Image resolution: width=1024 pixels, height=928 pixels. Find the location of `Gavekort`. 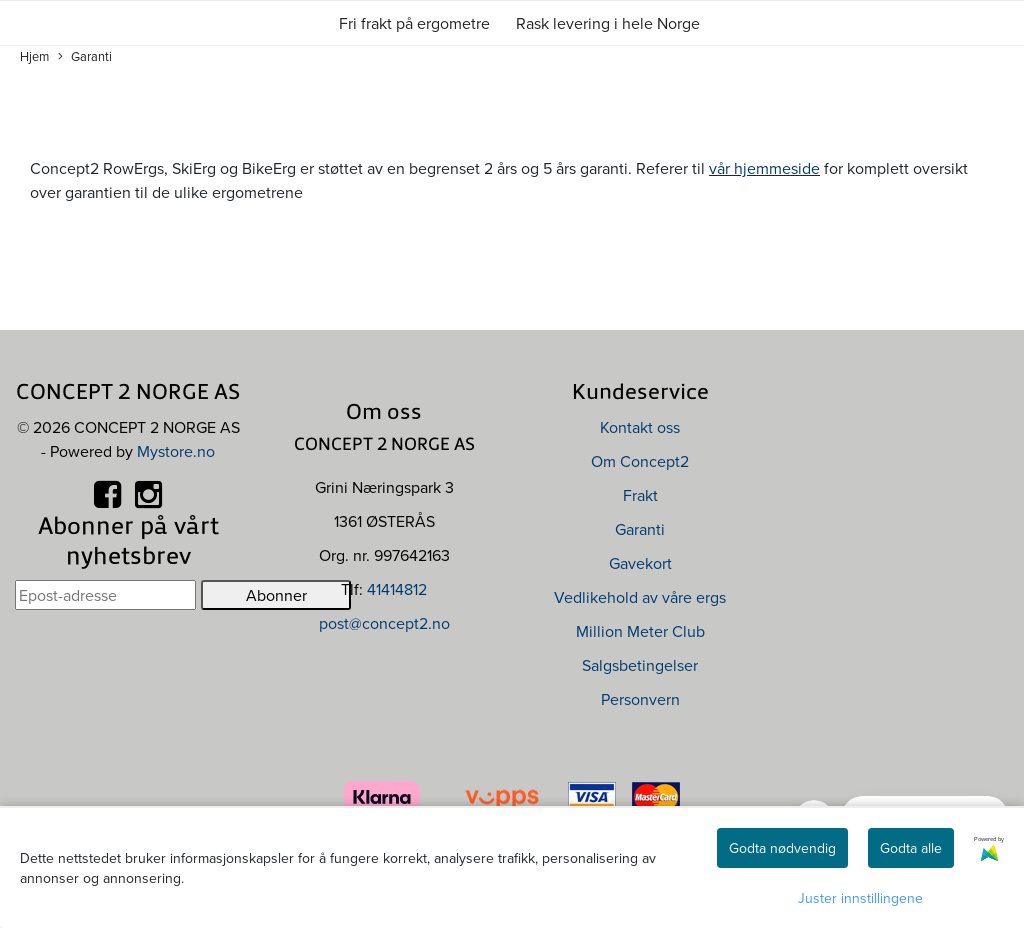

Gavekort is located at coordinates (640, 563).